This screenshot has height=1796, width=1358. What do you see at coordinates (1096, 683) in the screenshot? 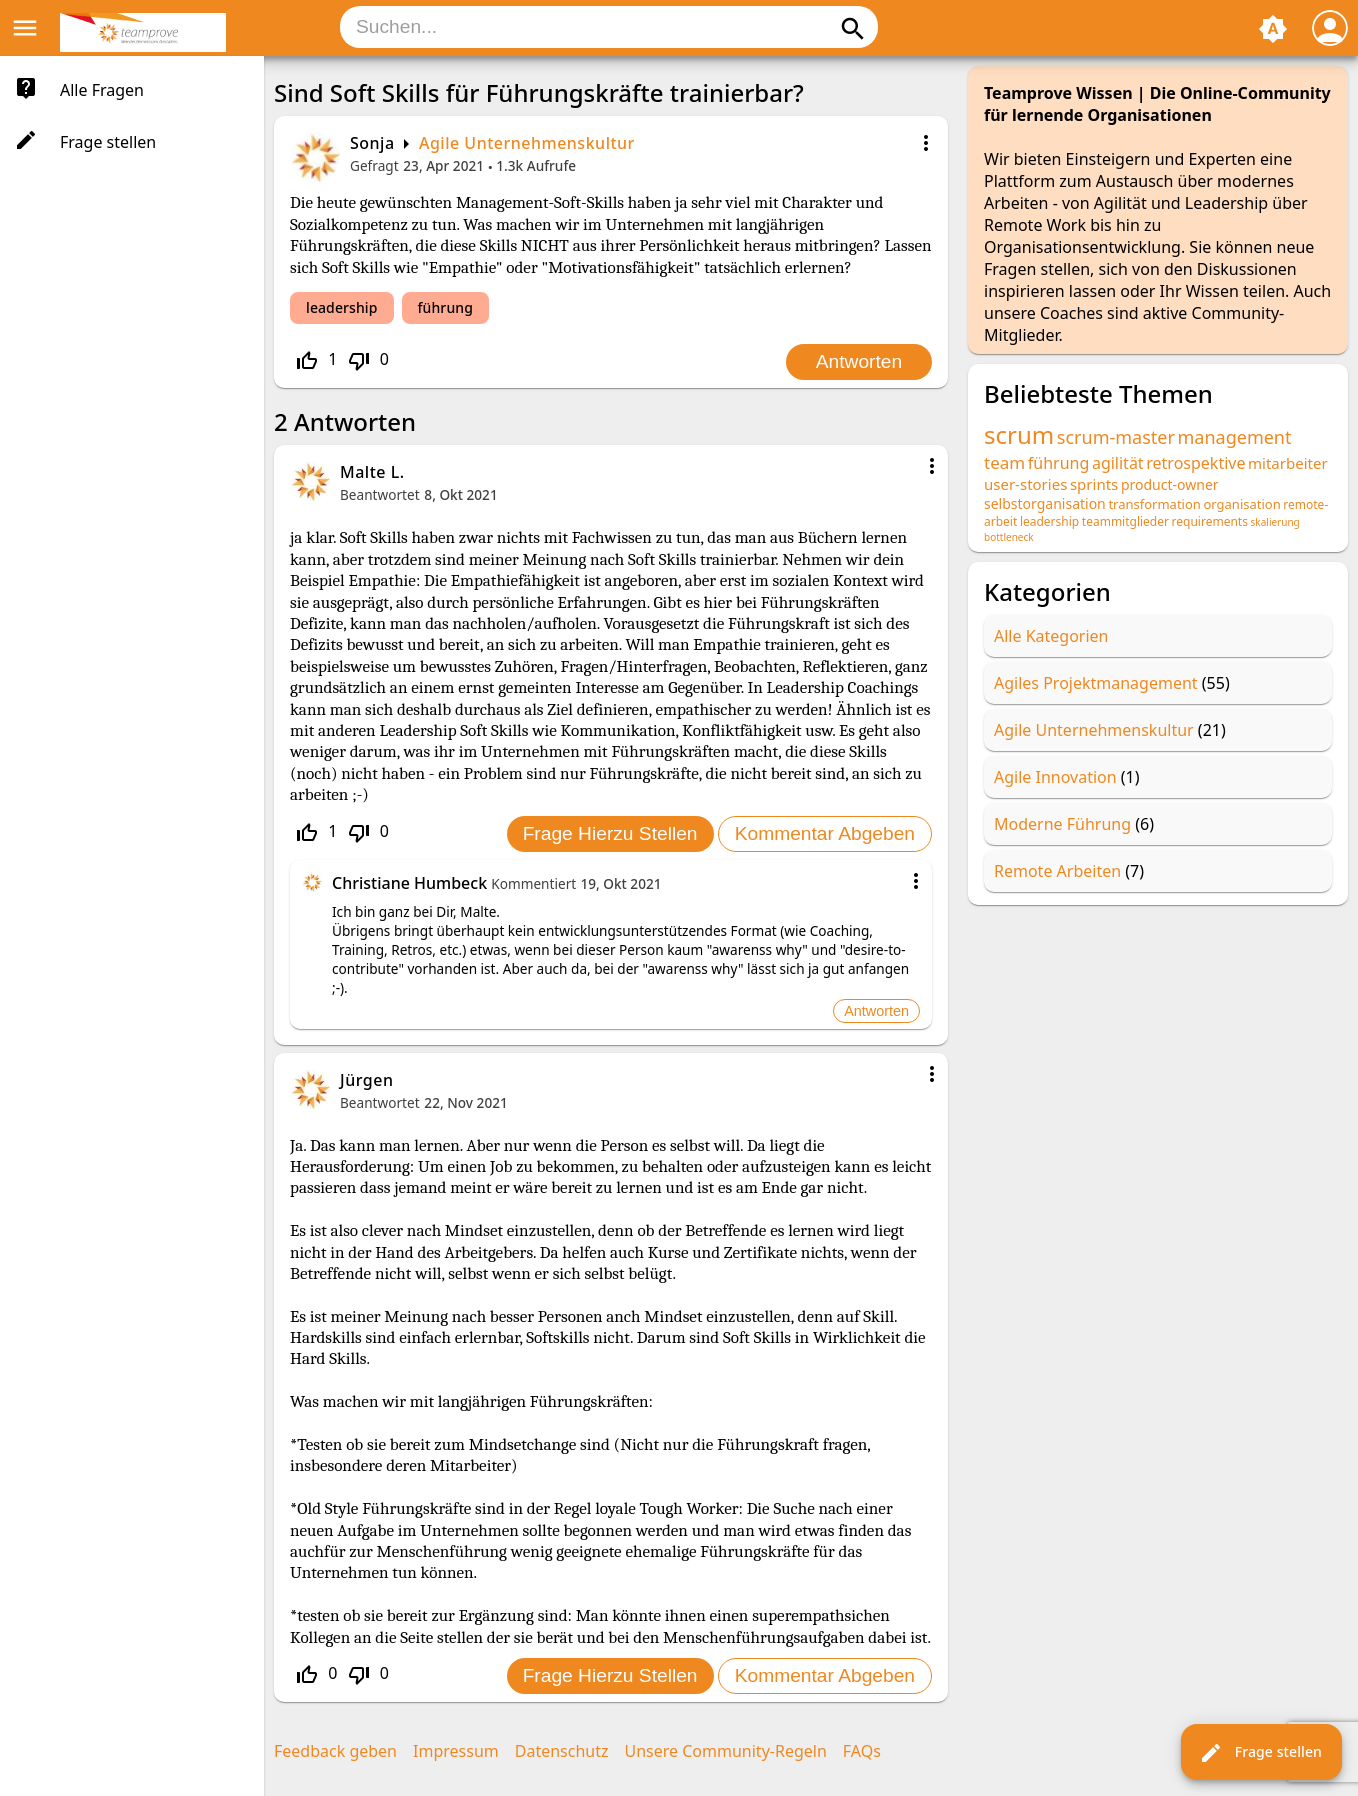
I see `Agiles Projektmanagement` at bounding box center [1096, 683].